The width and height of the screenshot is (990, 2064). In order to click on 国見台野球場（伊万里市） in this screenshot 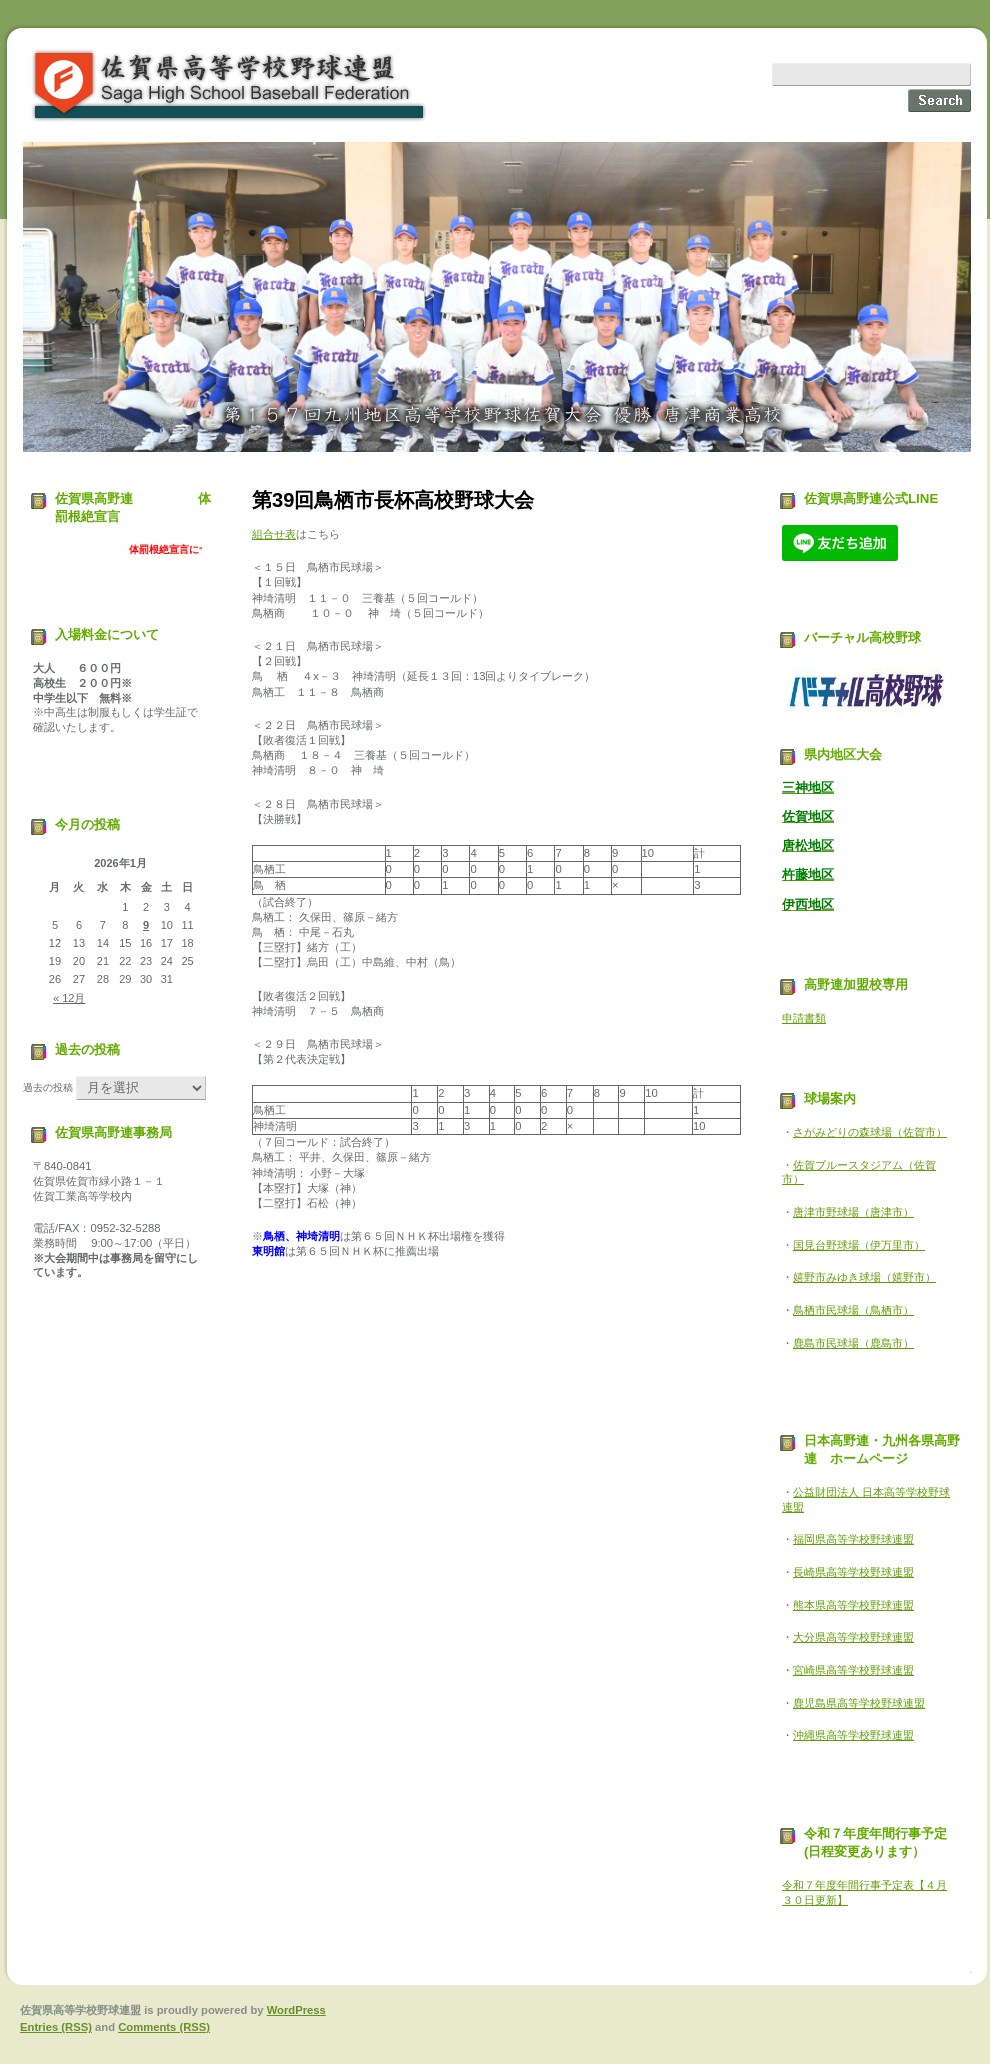, I will do `click(859, 1245)`.